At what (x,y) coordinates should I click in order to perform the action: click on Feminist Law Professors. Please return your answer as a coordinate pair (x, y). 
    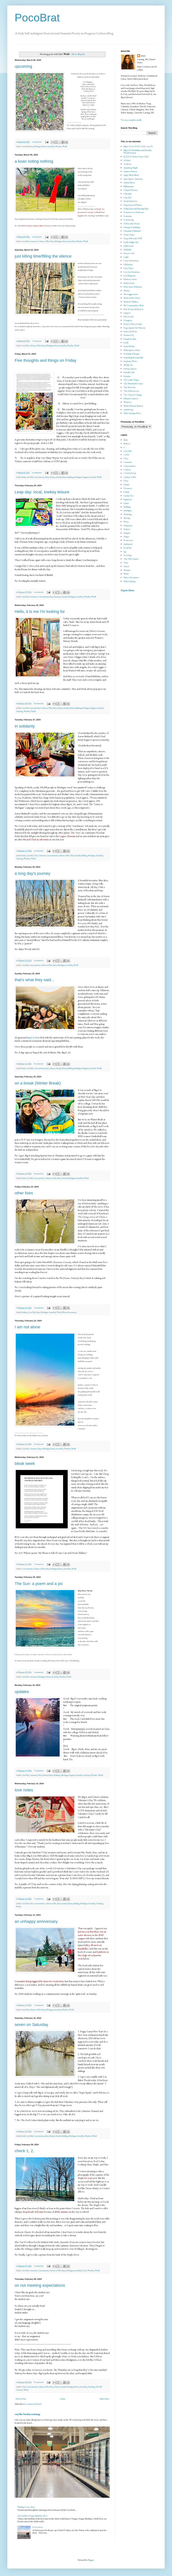
    Looking at the image, I should click on (134, 212).